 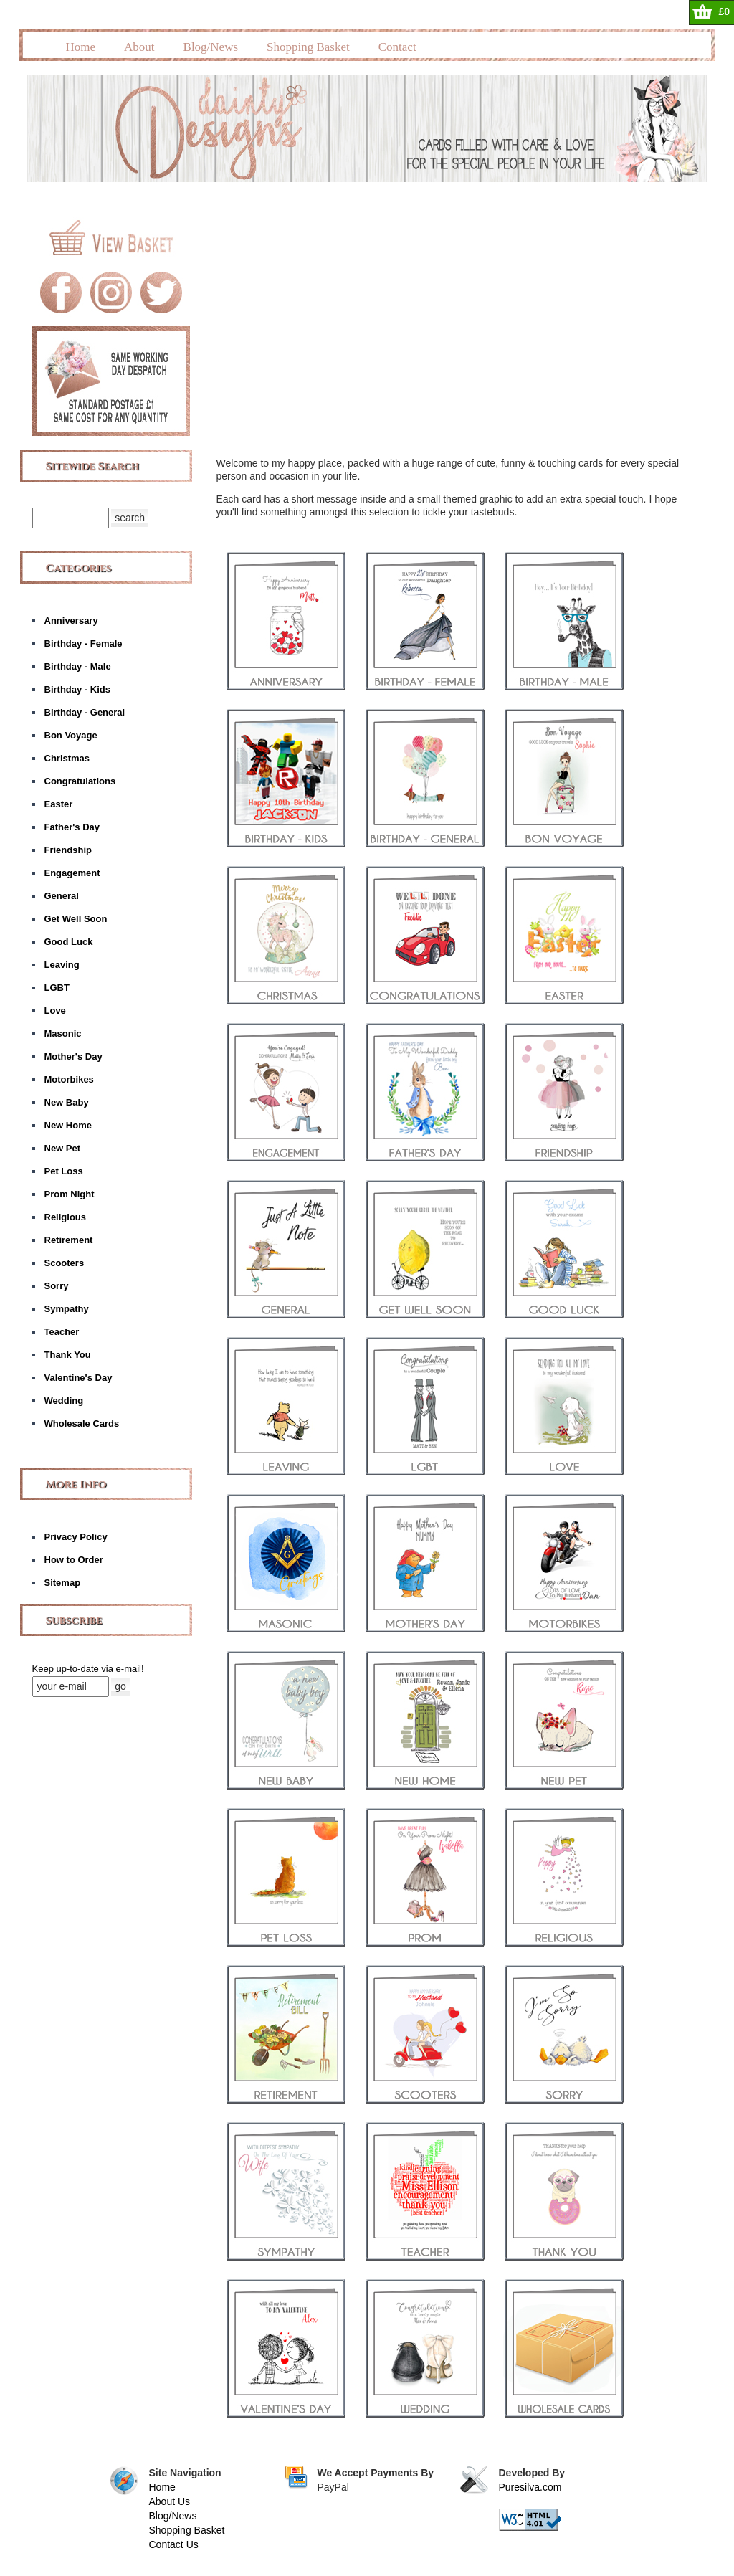 I want to click on Puresilva.com, so click(x=530, y=2487).